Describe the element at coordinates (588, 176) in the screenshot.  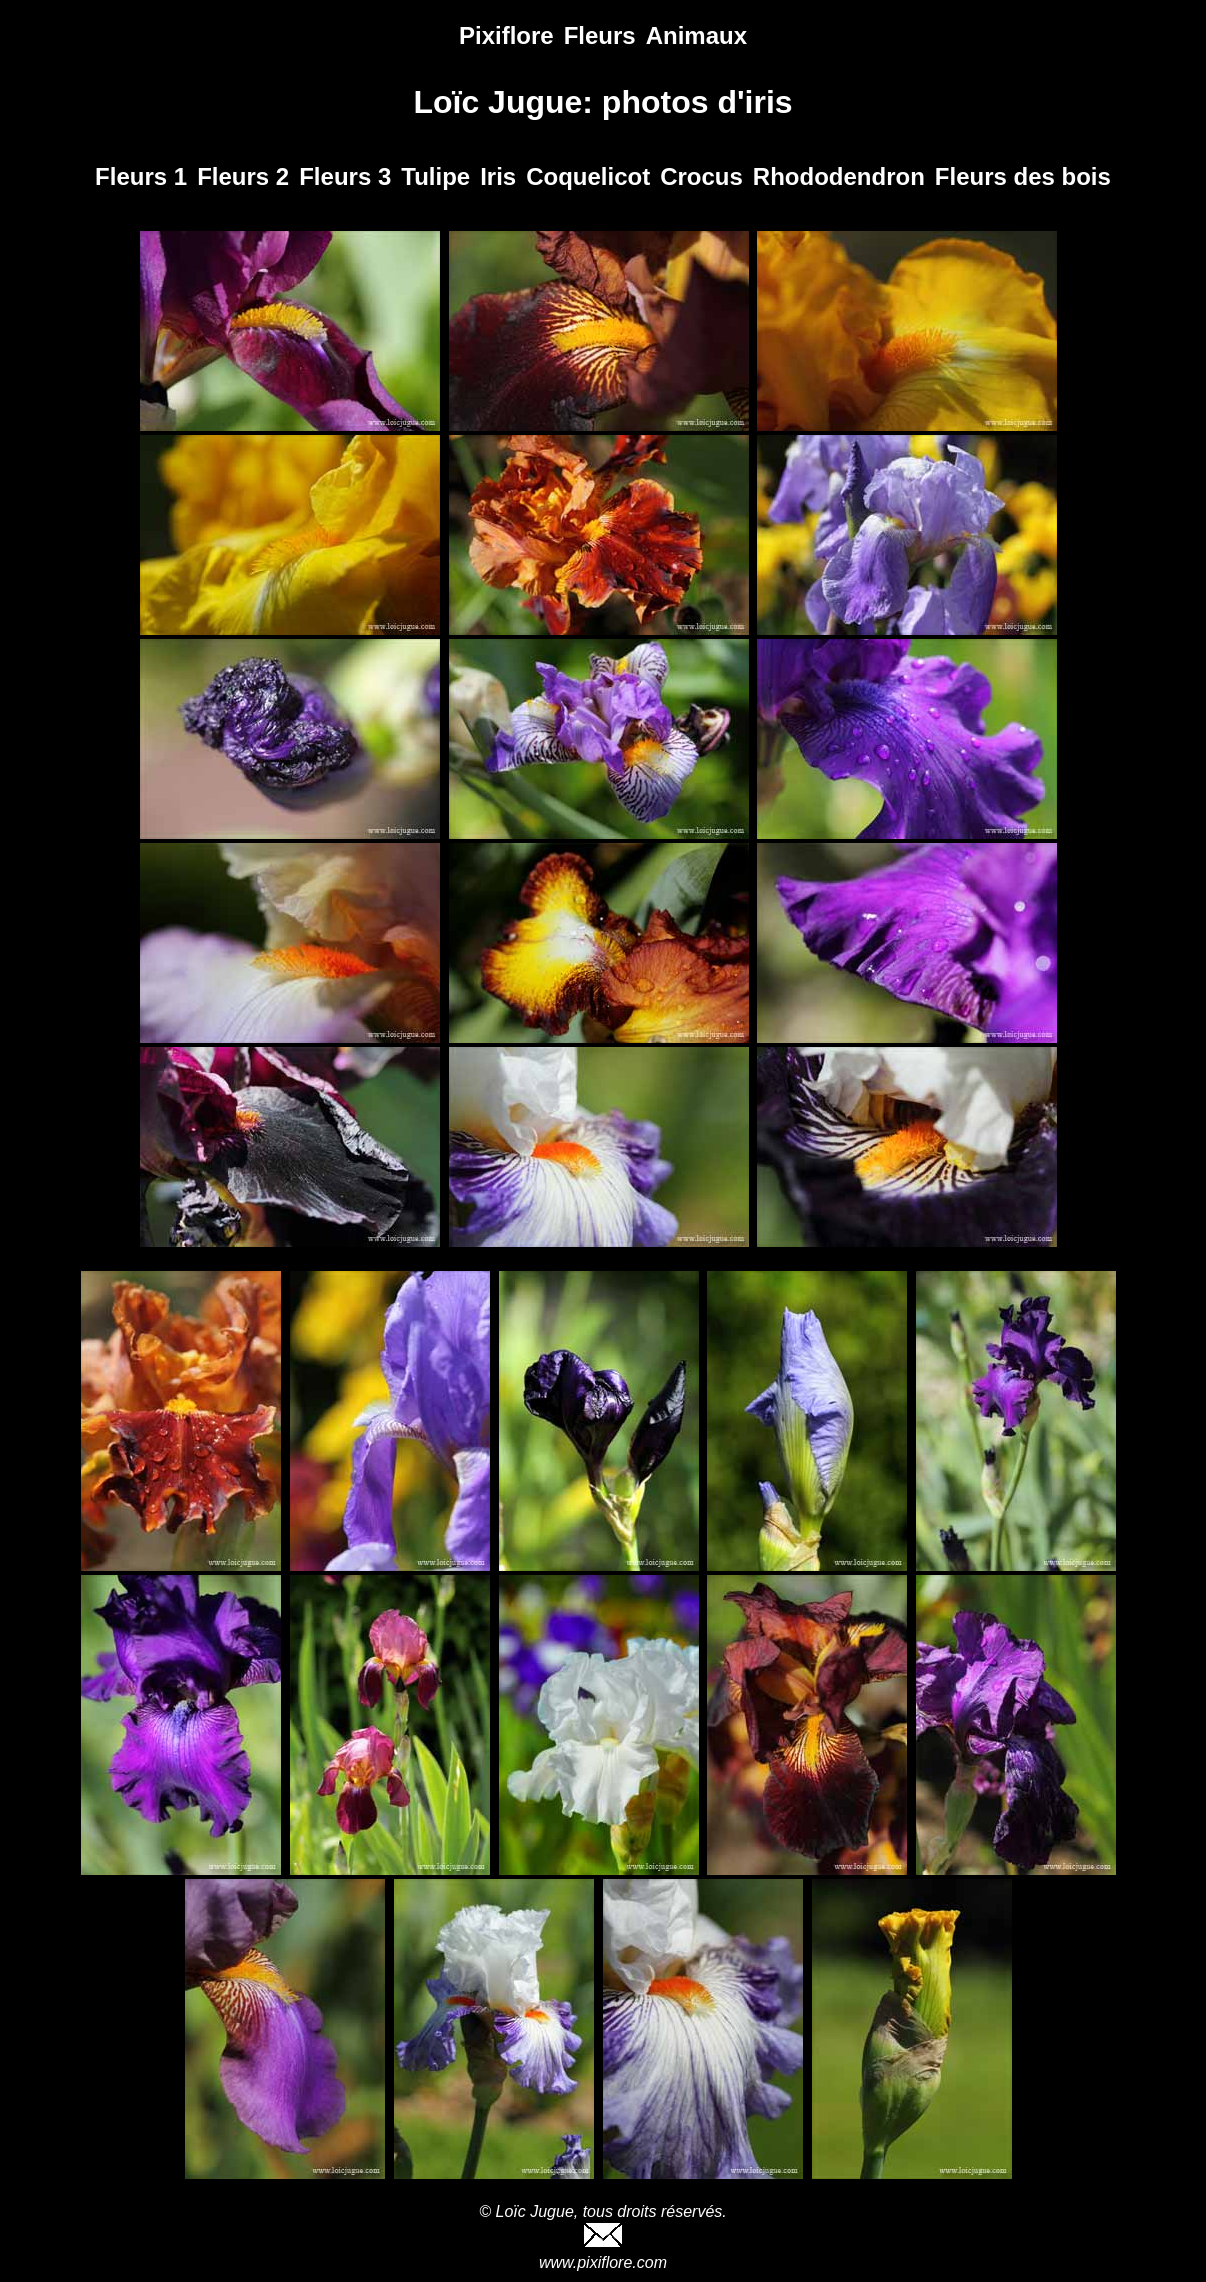
I see `Coquelicot` at that location.